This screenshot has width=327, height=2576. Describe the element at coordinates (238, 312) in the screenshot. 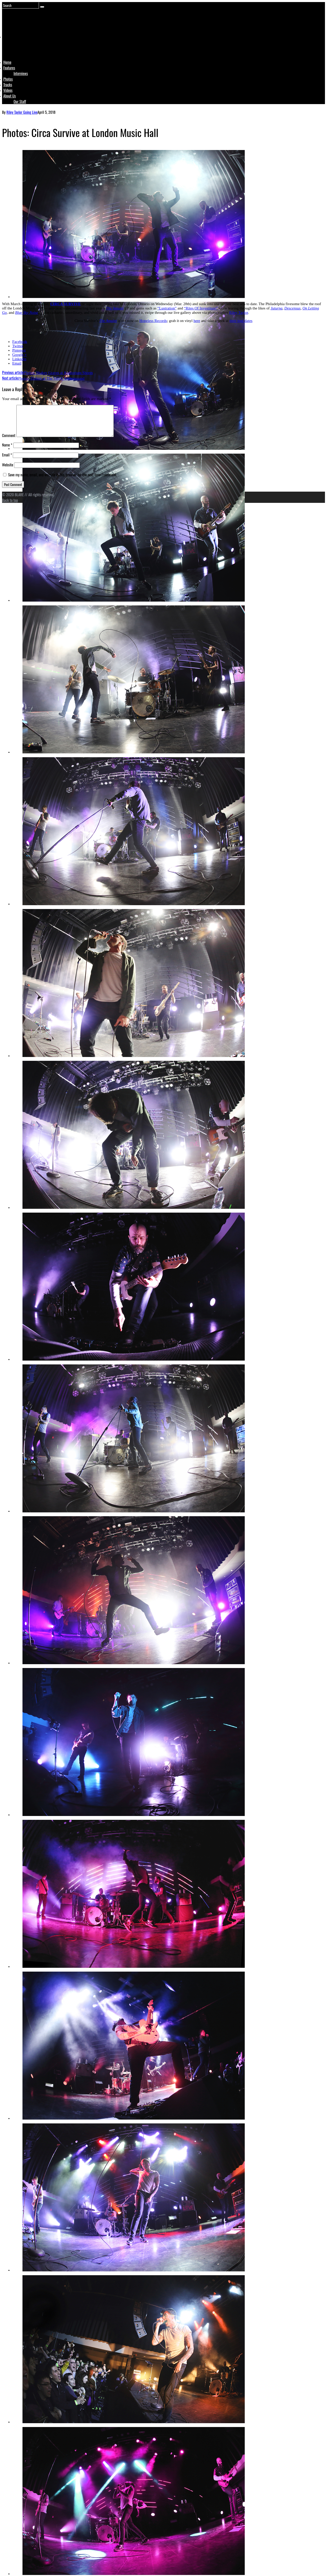

I see `Riley Taylor` at that location.